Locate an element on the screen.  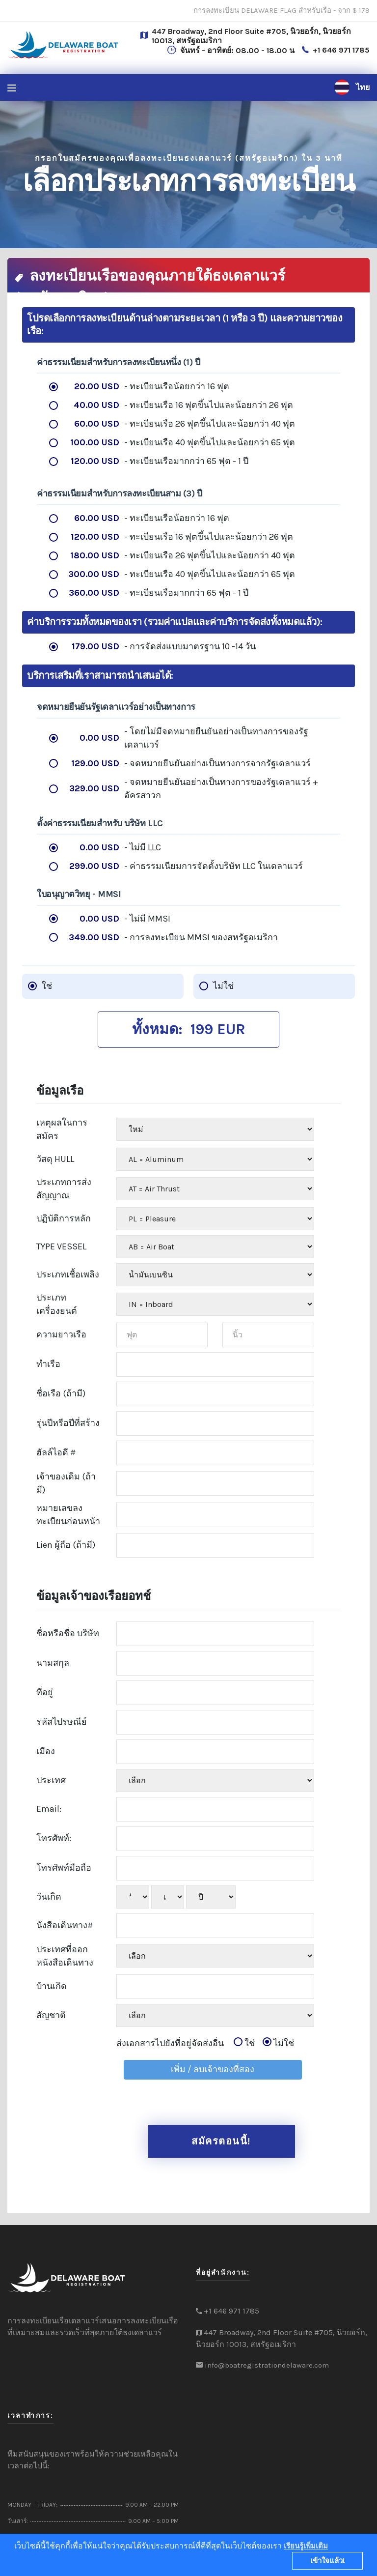
เรียนรู้เพิ่มเติม is located at coordinates (306, 2546).